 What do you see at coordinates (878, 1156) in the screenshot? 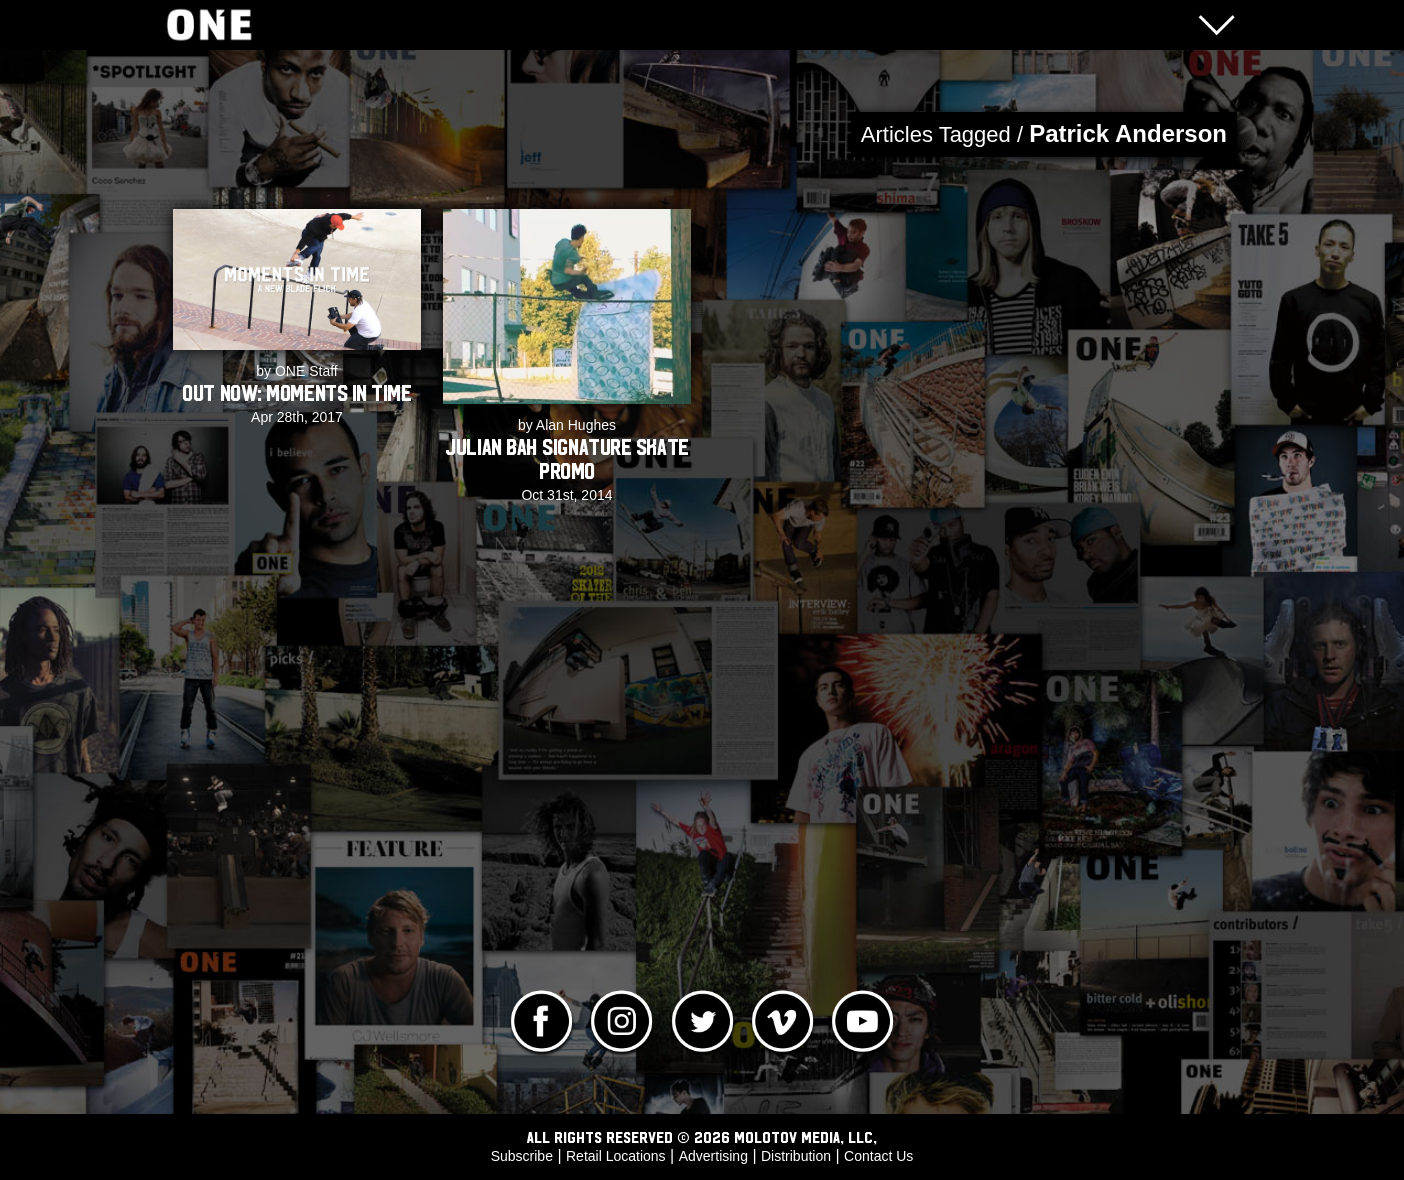
I see `Contact Us` at bounding box center [878, 1156].